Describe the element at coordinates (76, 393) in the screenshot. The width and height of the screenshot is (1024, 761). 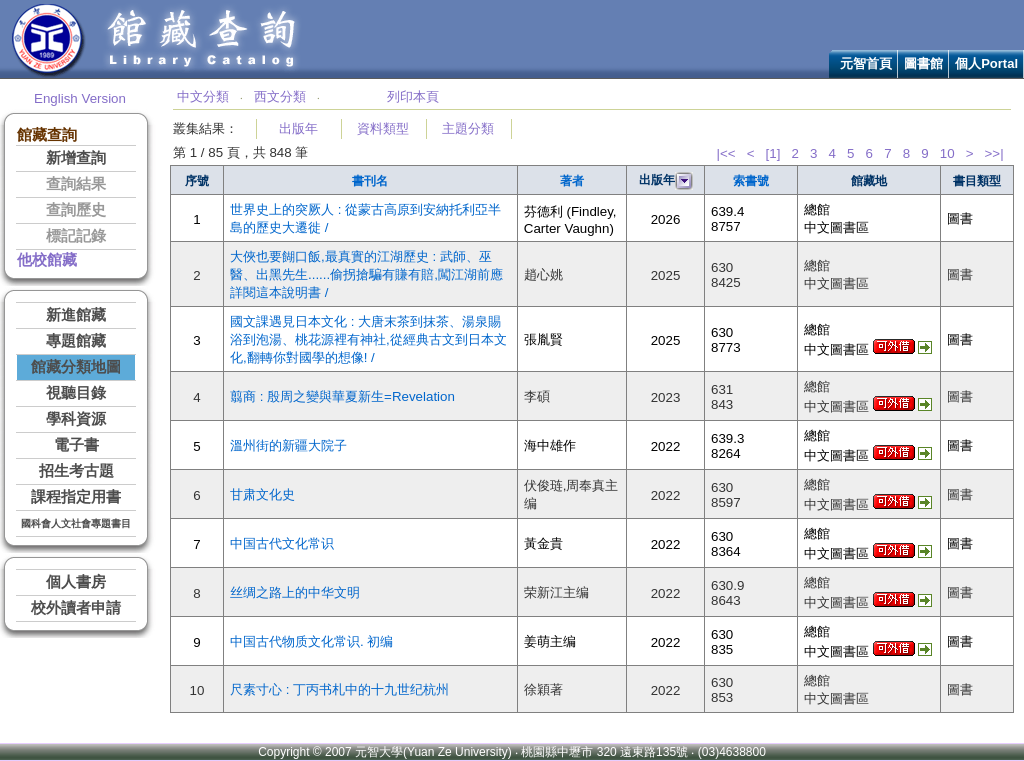
I see `視聽目錄` at that location.